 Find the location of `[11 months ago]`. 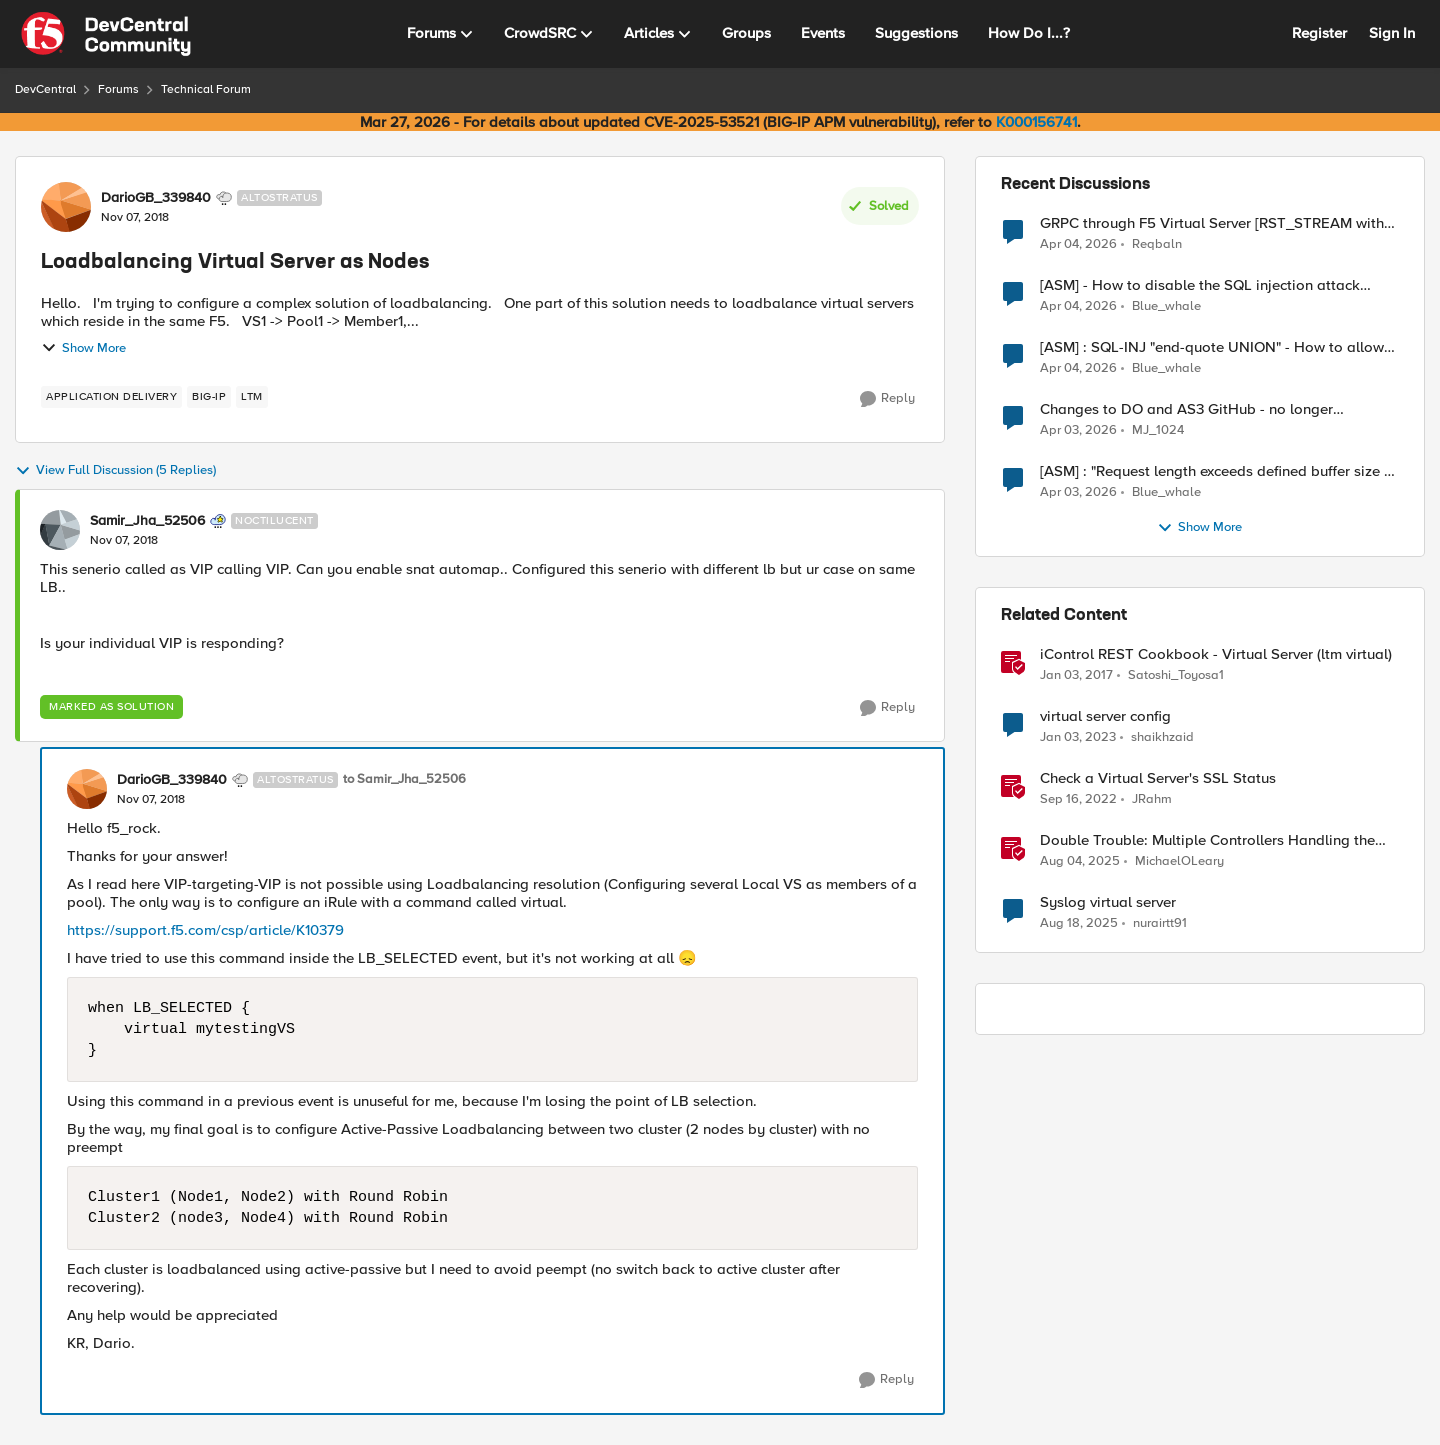

[11 months ago] is located at coordinates (1080, 862).